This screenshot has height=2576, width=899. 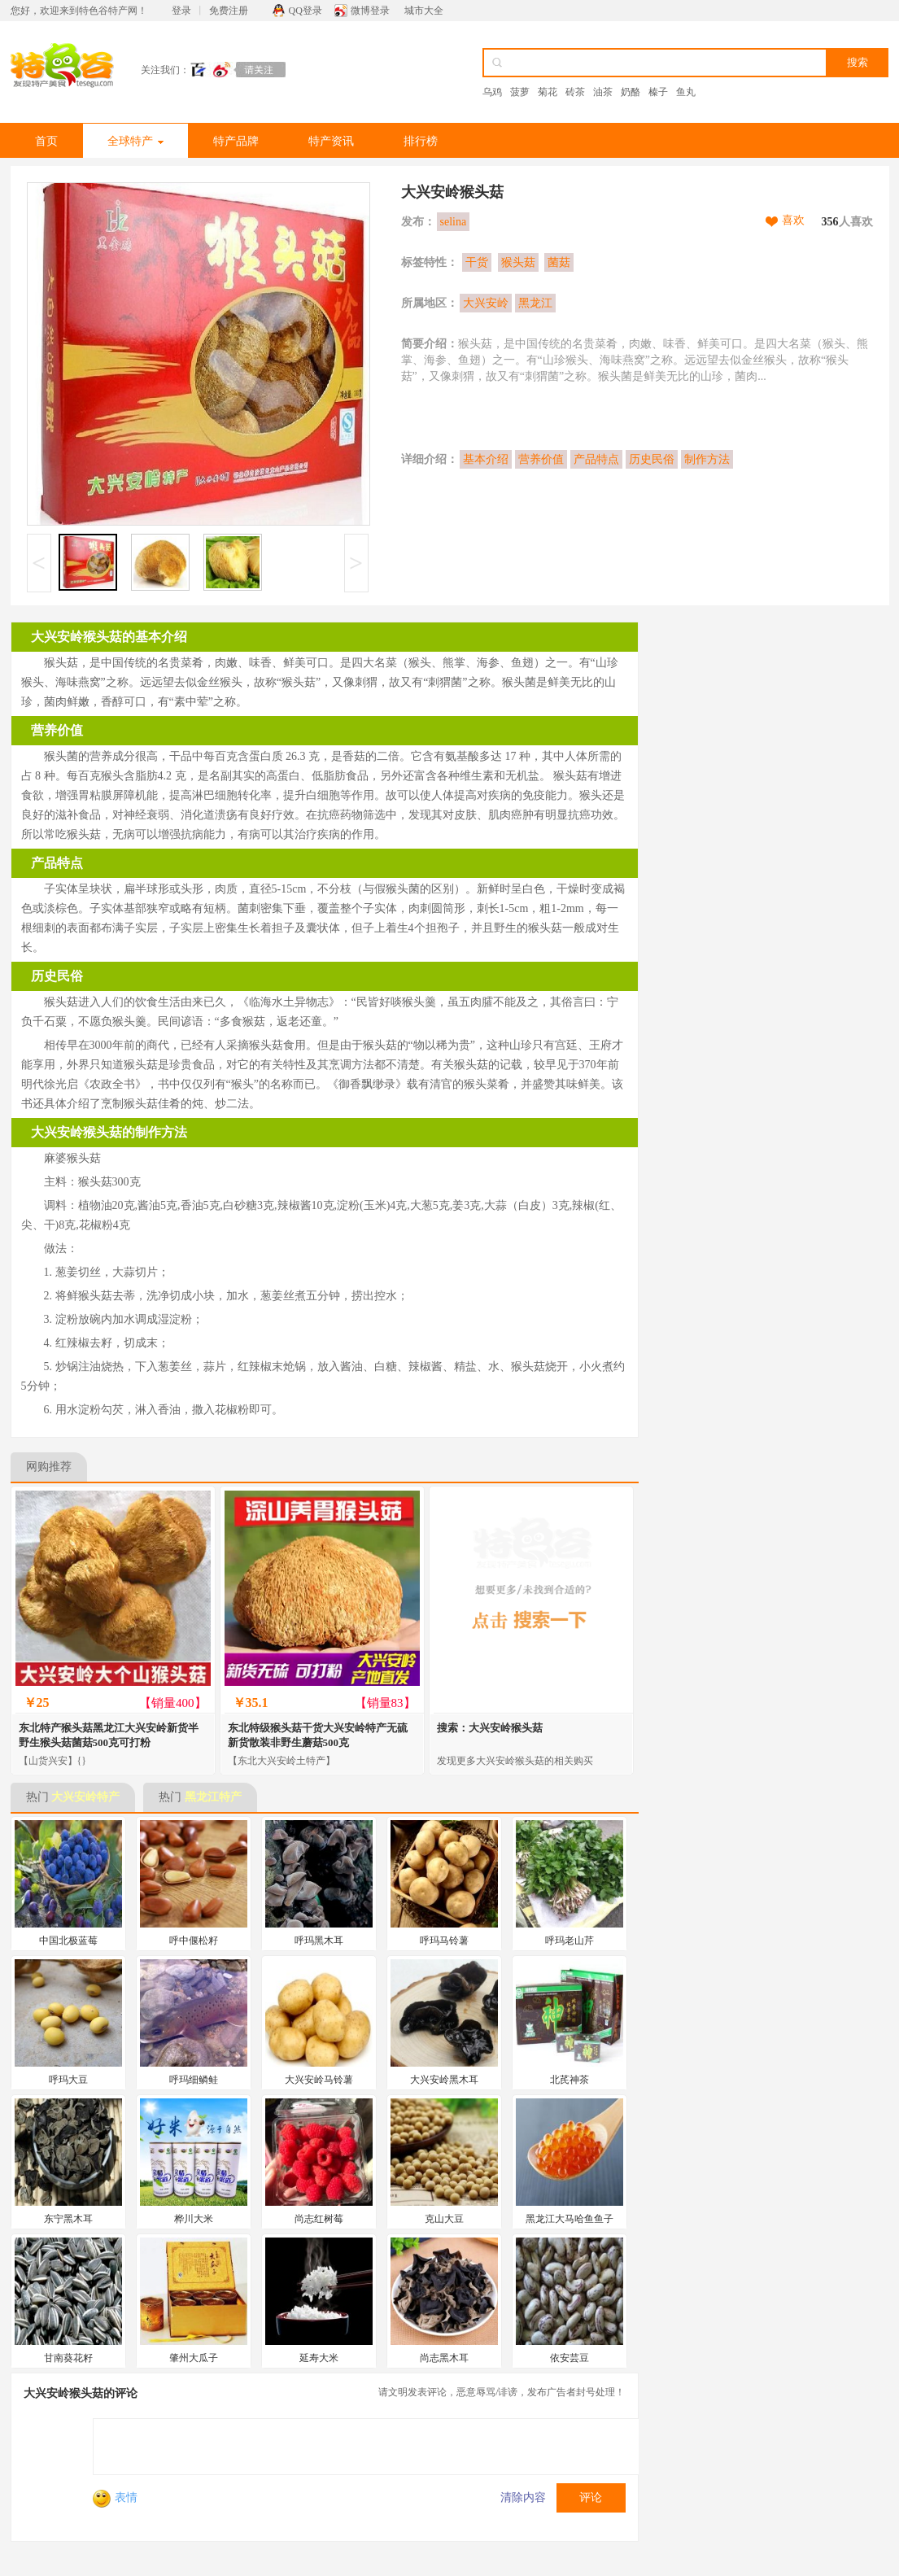 I want to click on 尚志红树莓, so click(x=319, y=2219).